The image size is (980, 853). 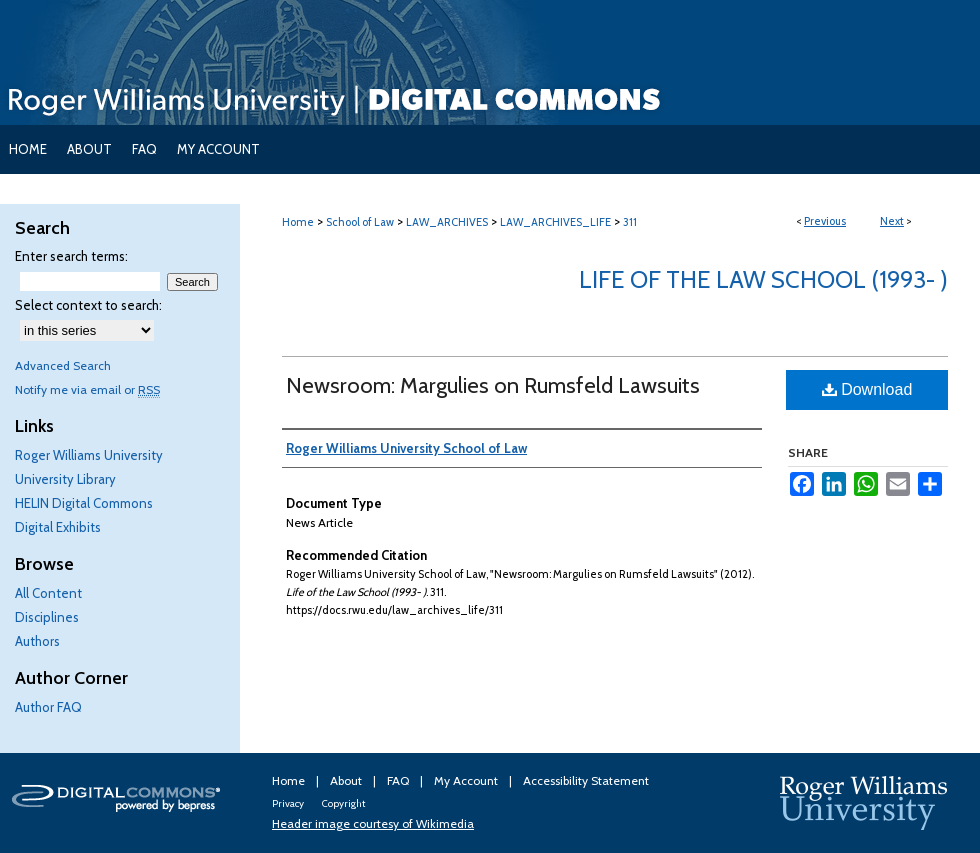 What do you see at coordinates (87, 389) in the screenshot?
I see `Notify me via email or` at bounding box center [87, 389].